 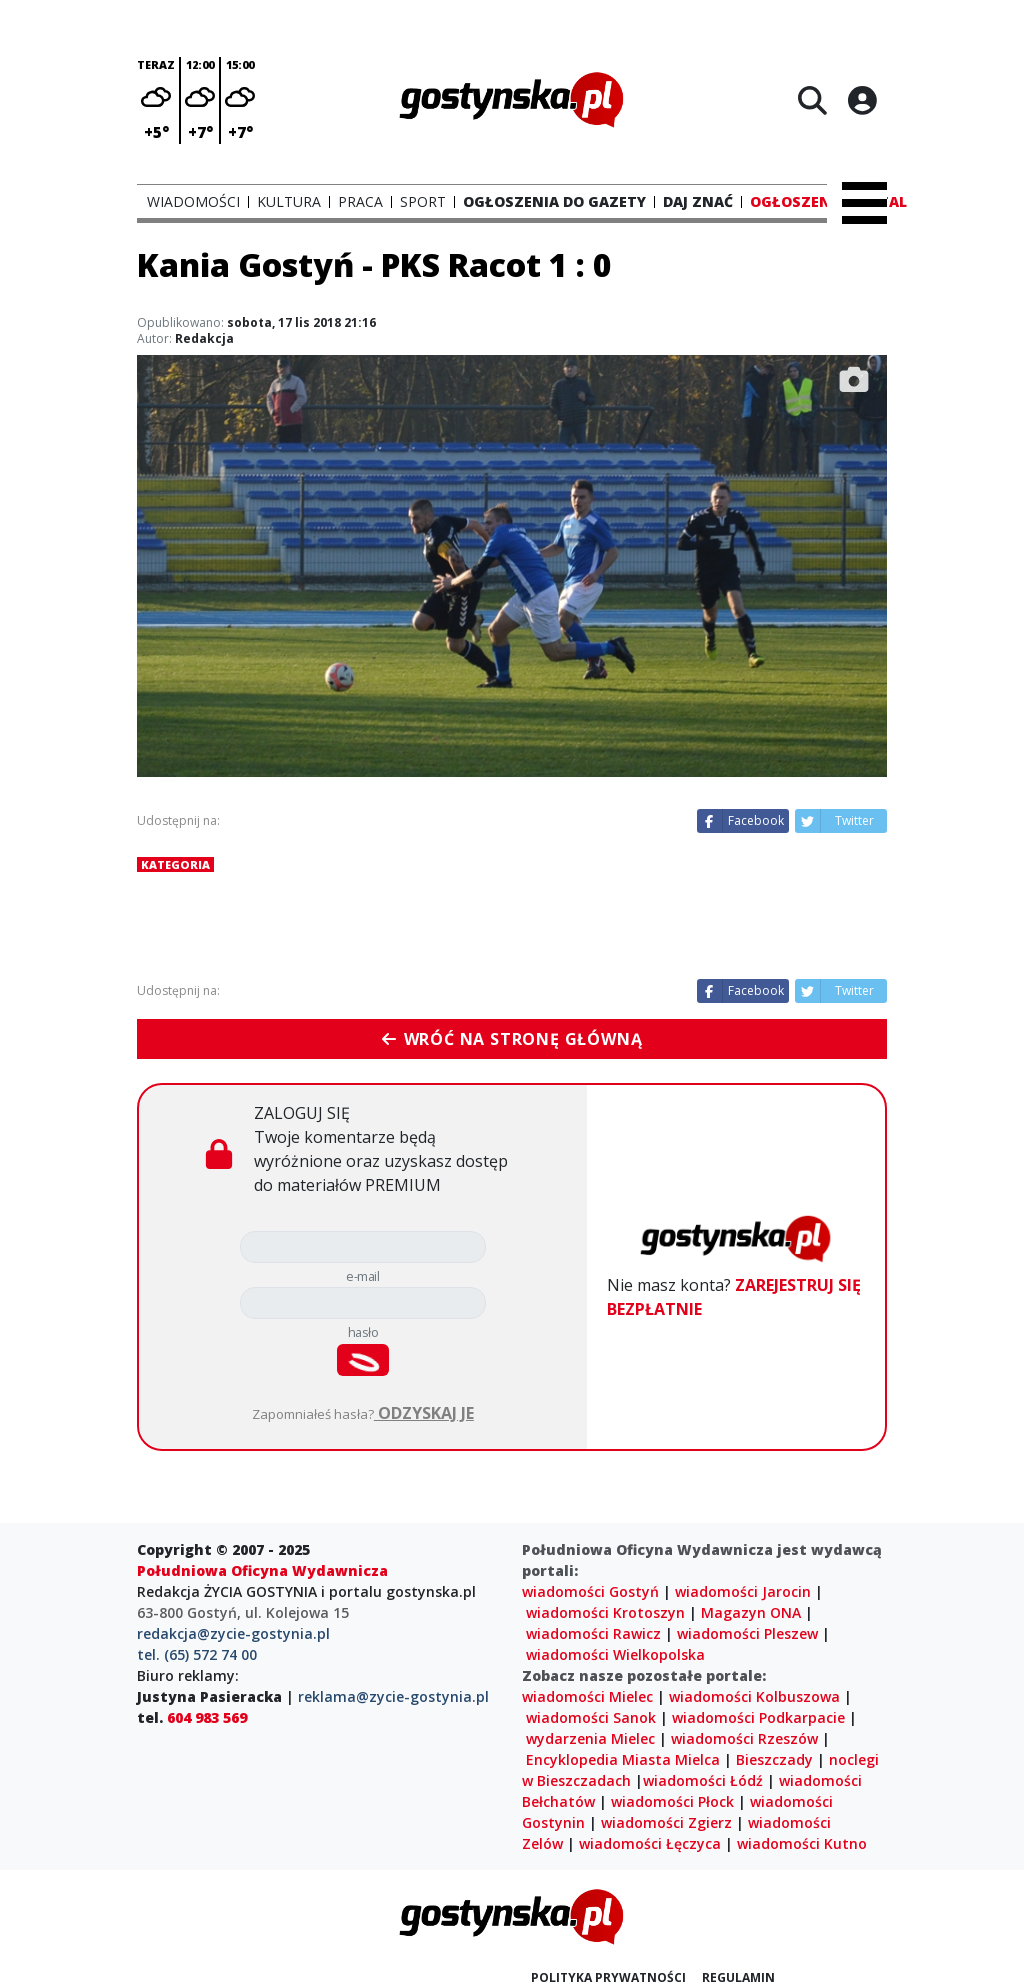 What do you see at coordinates (774, 1759) in the screenshot?
I see `Bieszczady` at bounding box center [774, 1759].